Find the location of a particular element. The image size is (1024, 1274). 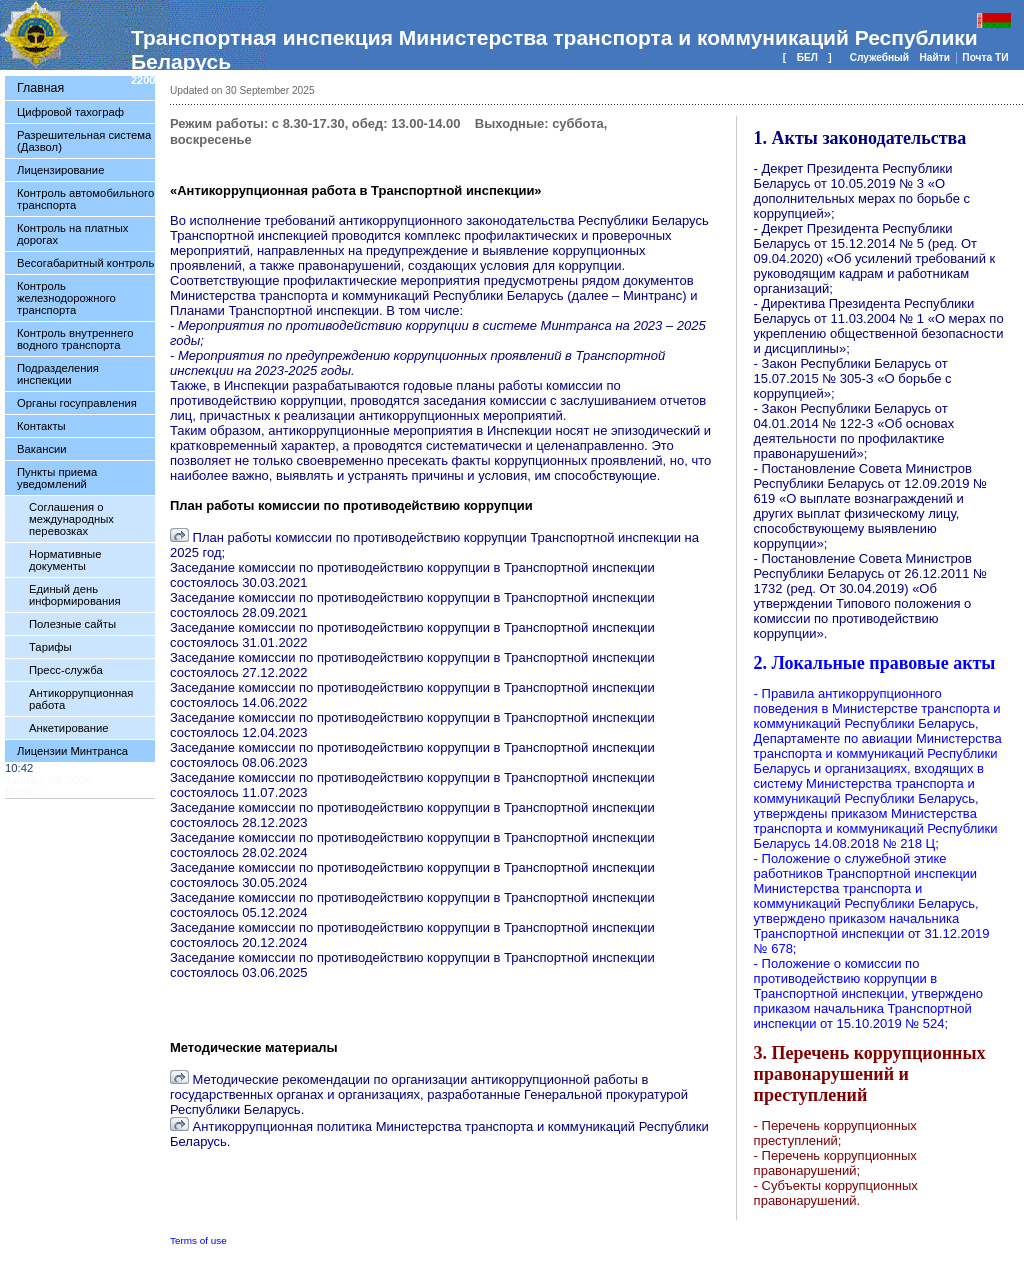

Антикоррупционная работа is located at coordinates (81, 699).